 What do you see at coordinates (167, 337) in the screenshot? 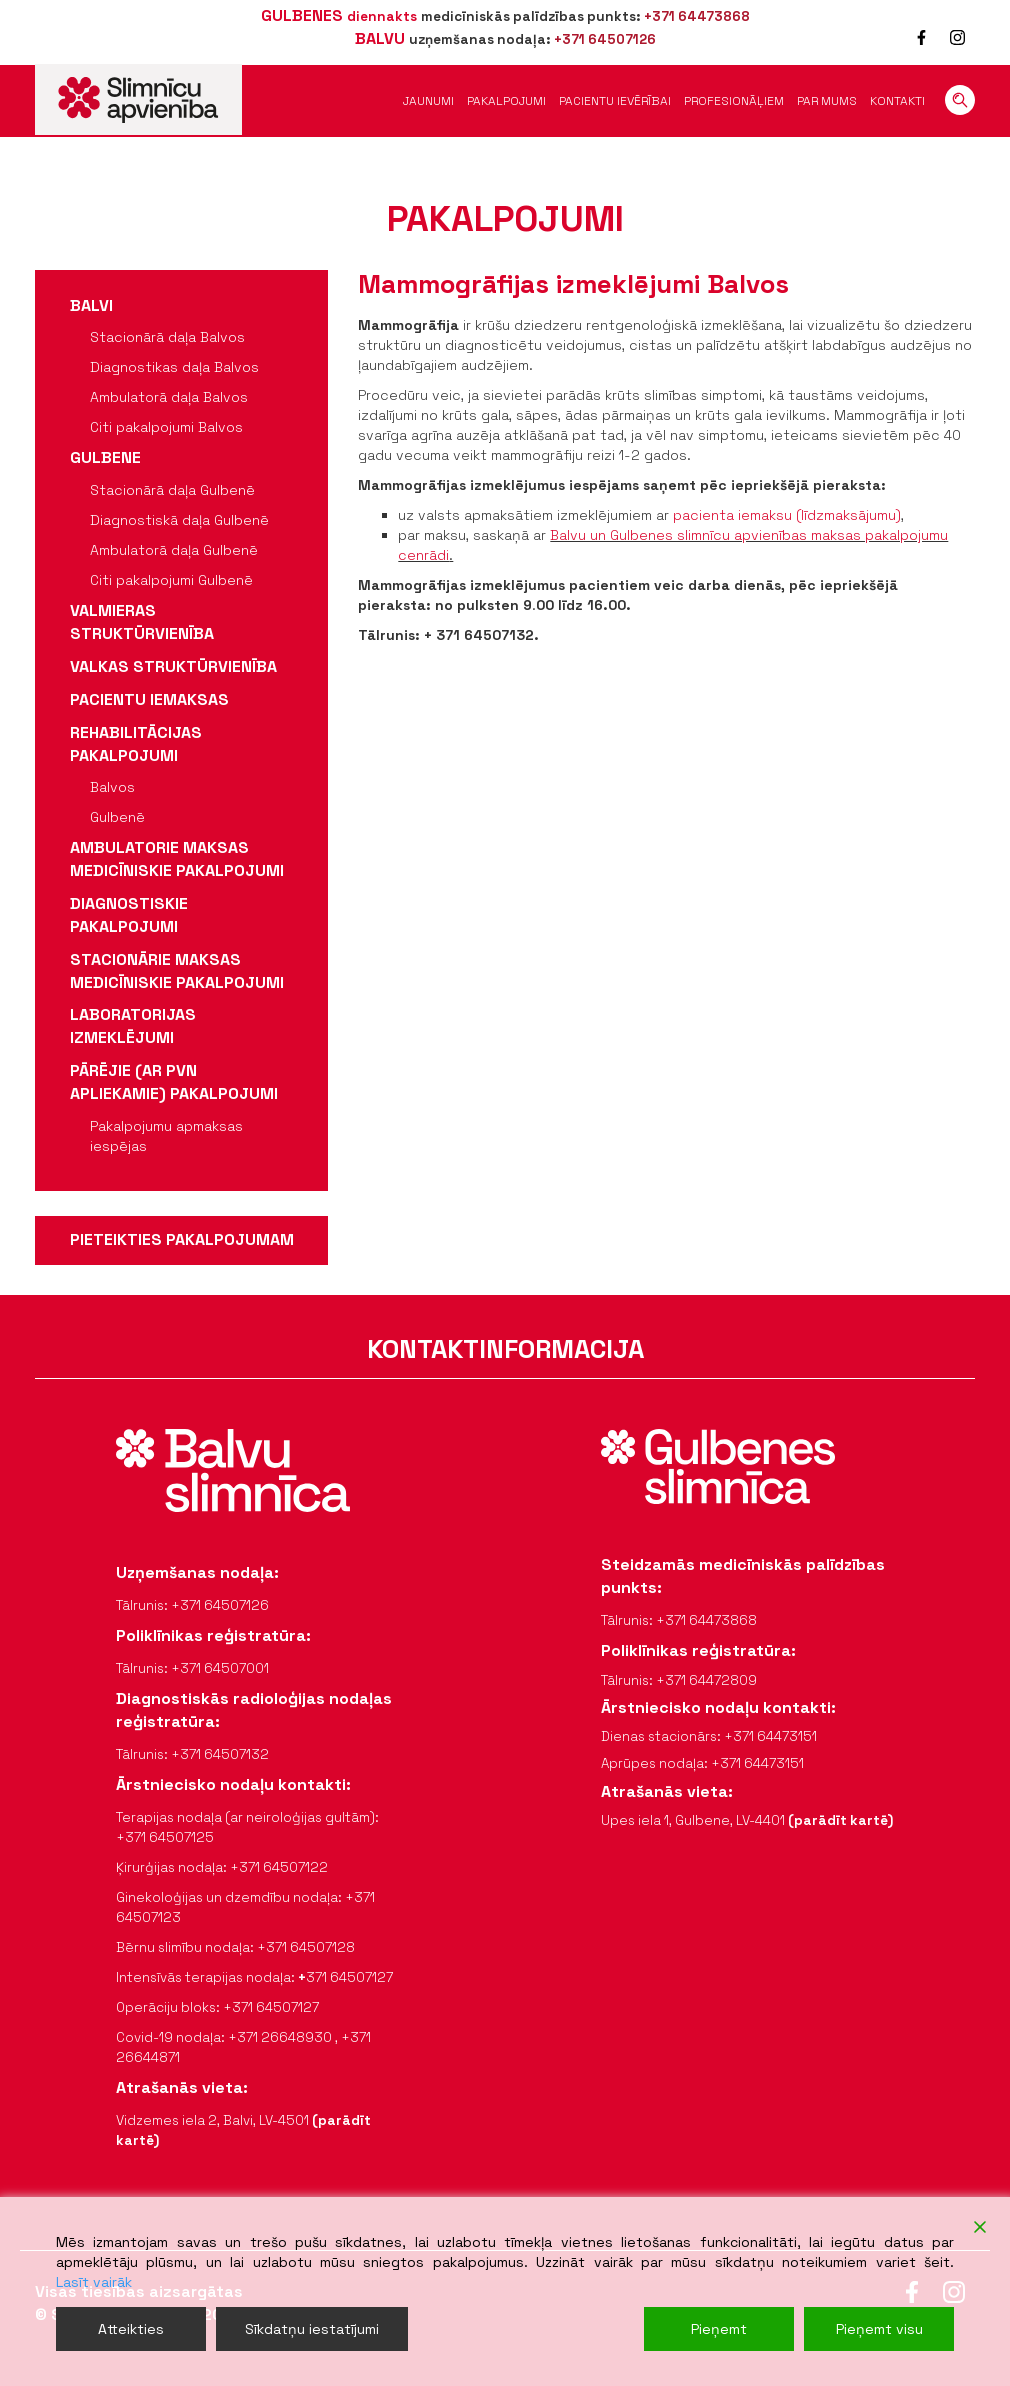
I see `Stacionārā daļa Balvos` at bounding box center [167, 337].